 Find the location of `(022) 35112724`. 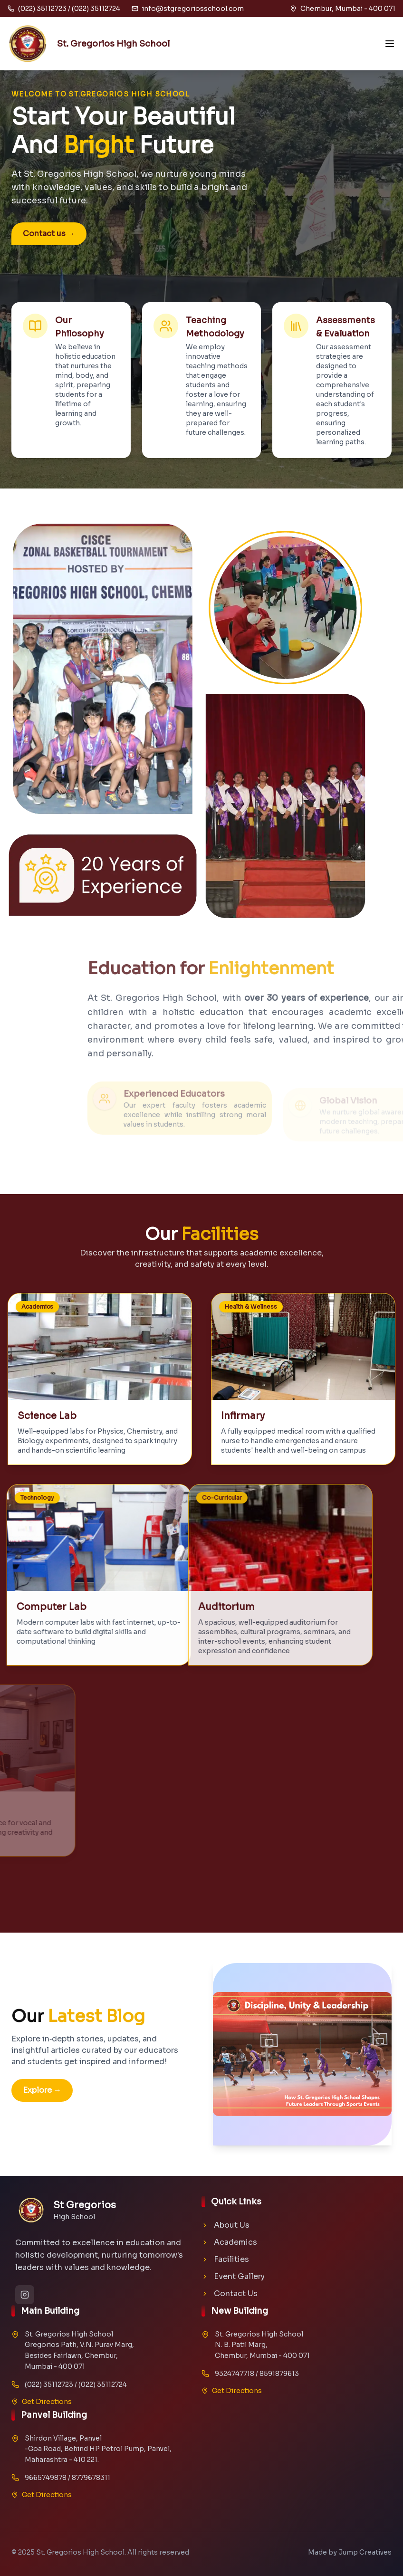

(022) 35112724 is located at coordinates (102, 2384).